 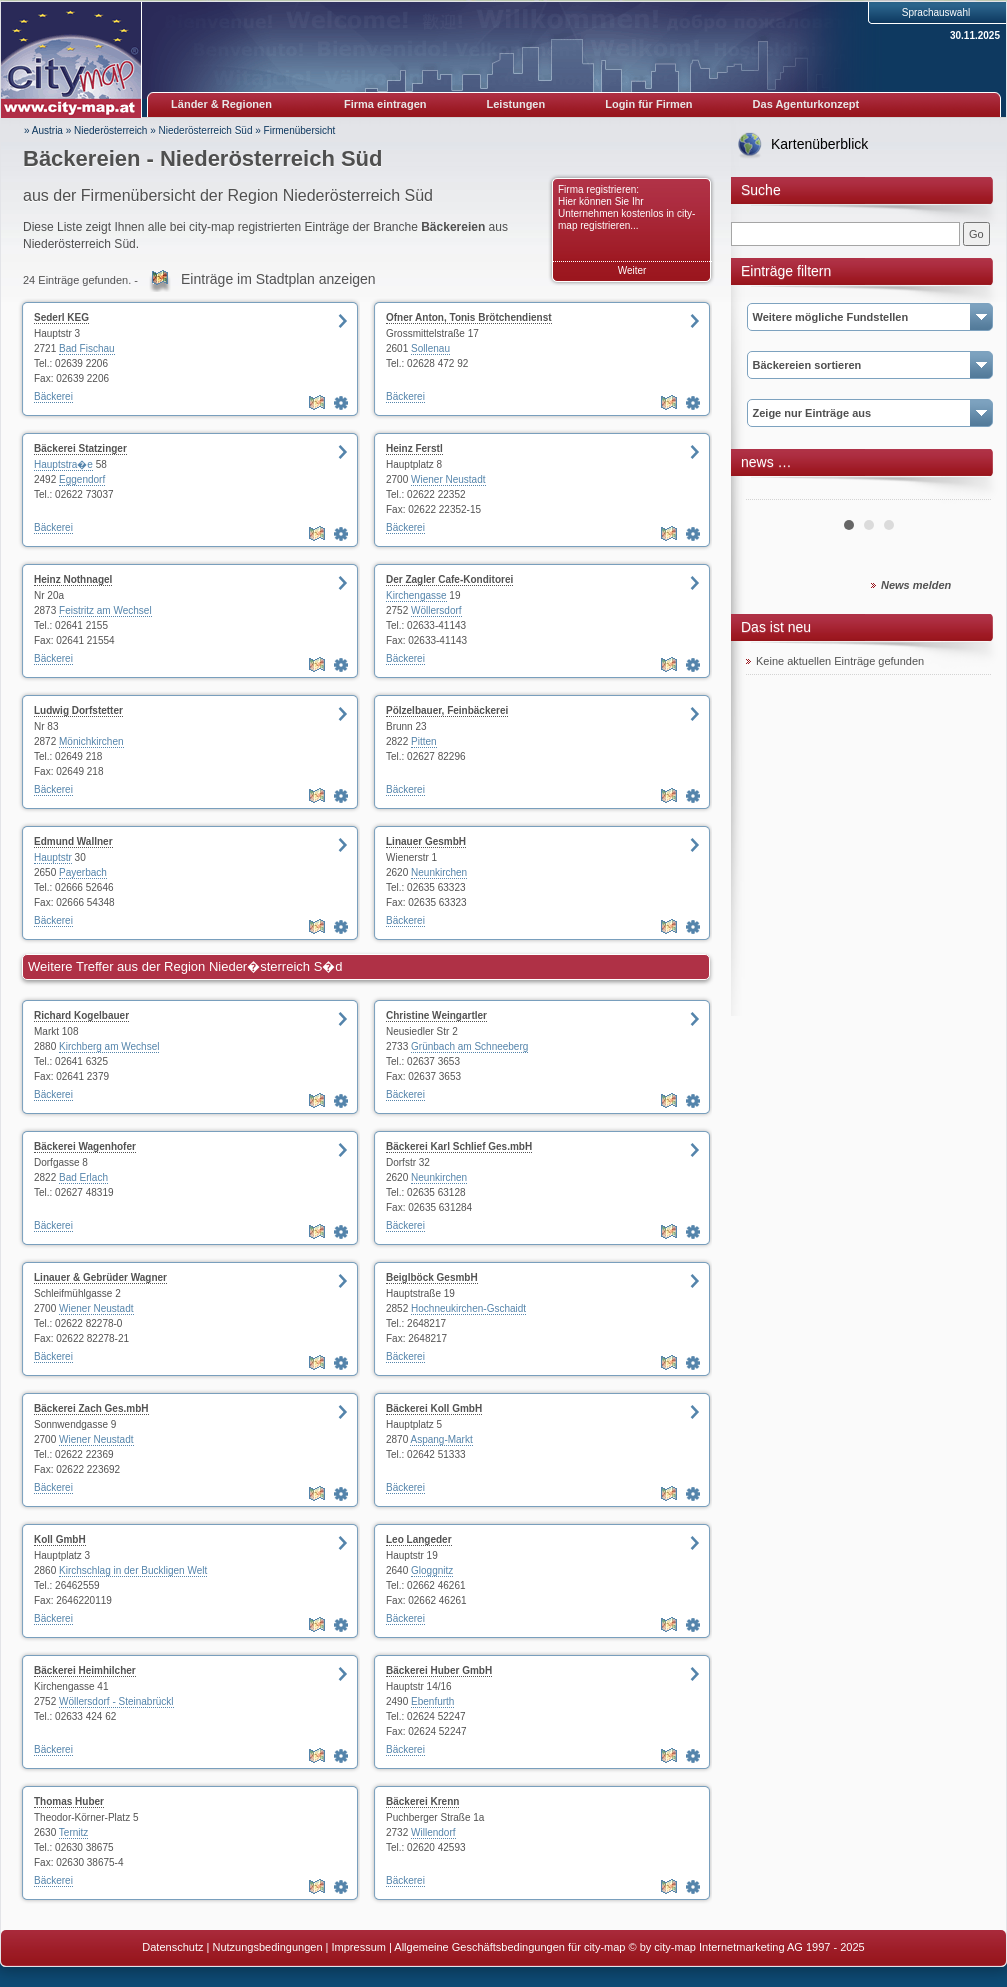 I want to click on Bäckerei Krenn, so click(x=422, y=1801).